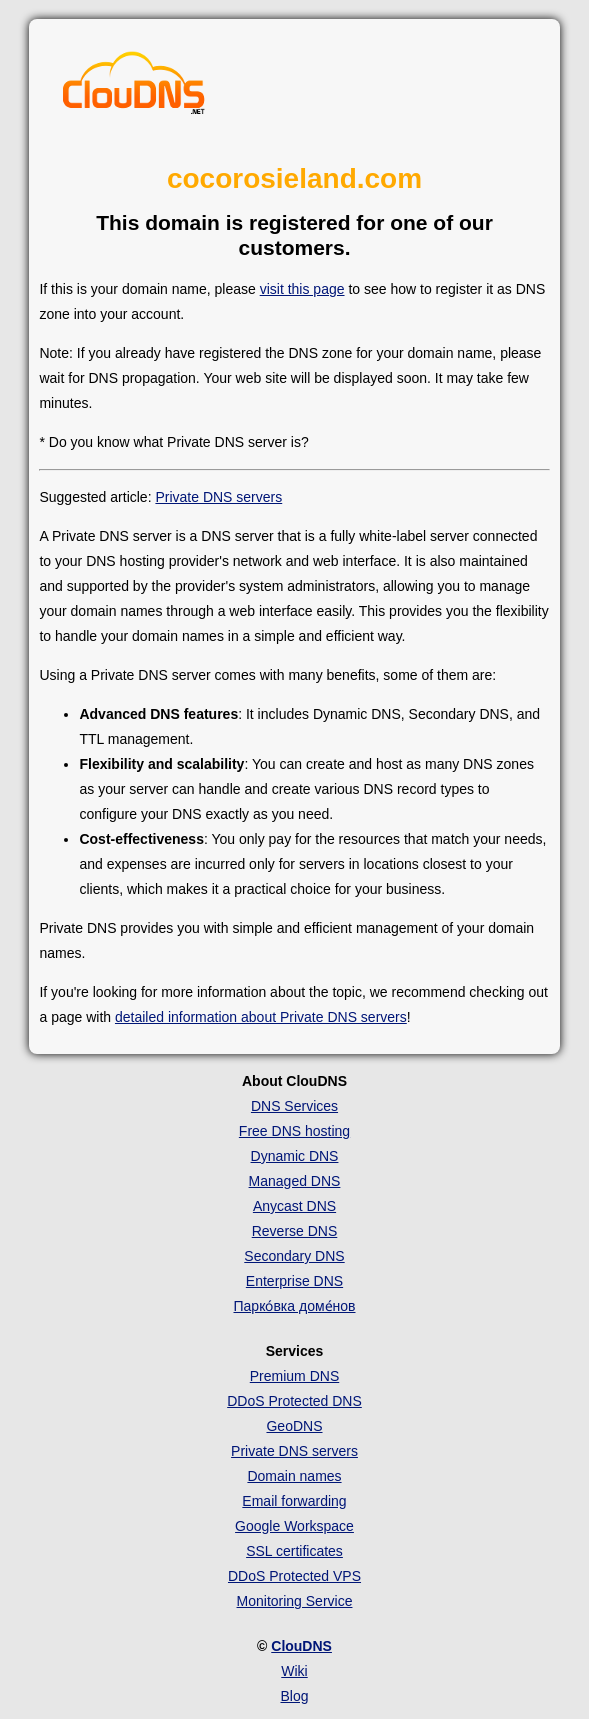  I want to click on visit this page, so click(302, 289).